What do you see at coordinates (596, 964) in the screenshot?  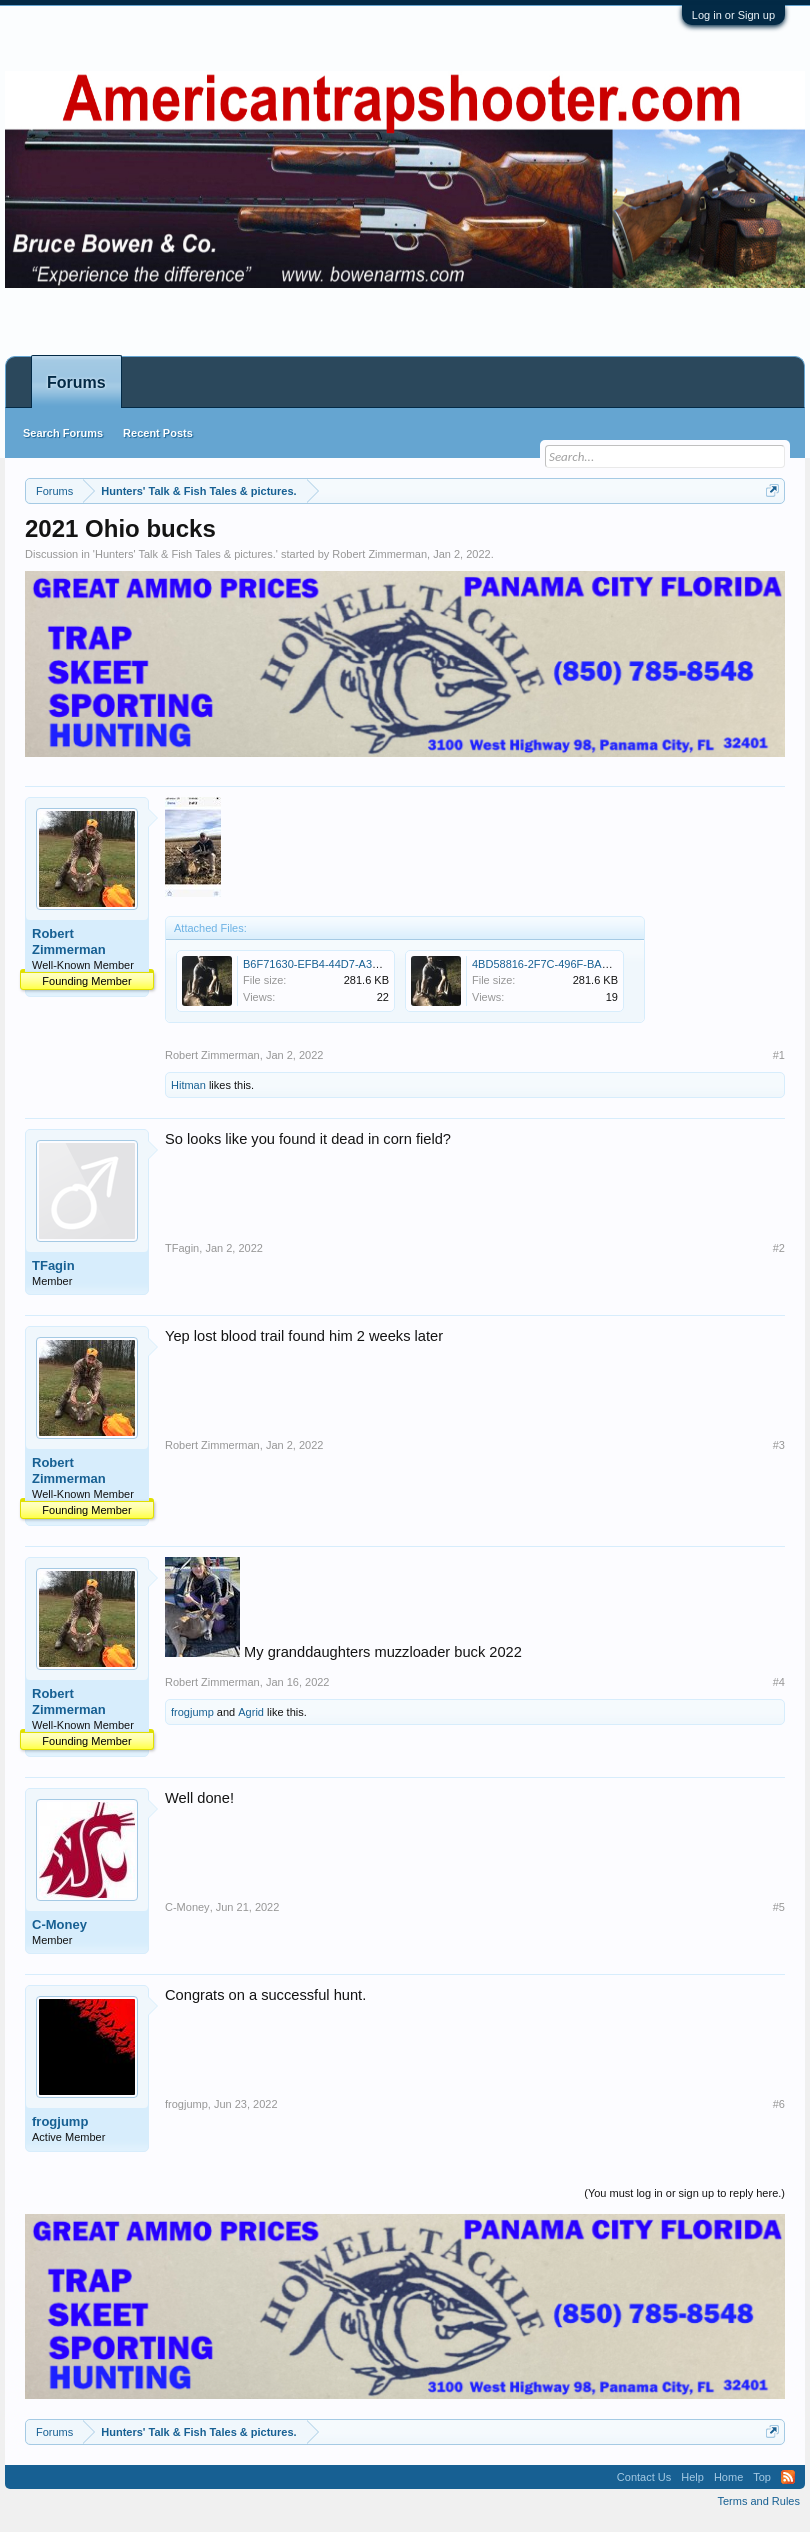 I see `4BD58816-2F7C-496F-BAA8-3E77FF603AA0.jpeg` at bounding box center [596, 964].